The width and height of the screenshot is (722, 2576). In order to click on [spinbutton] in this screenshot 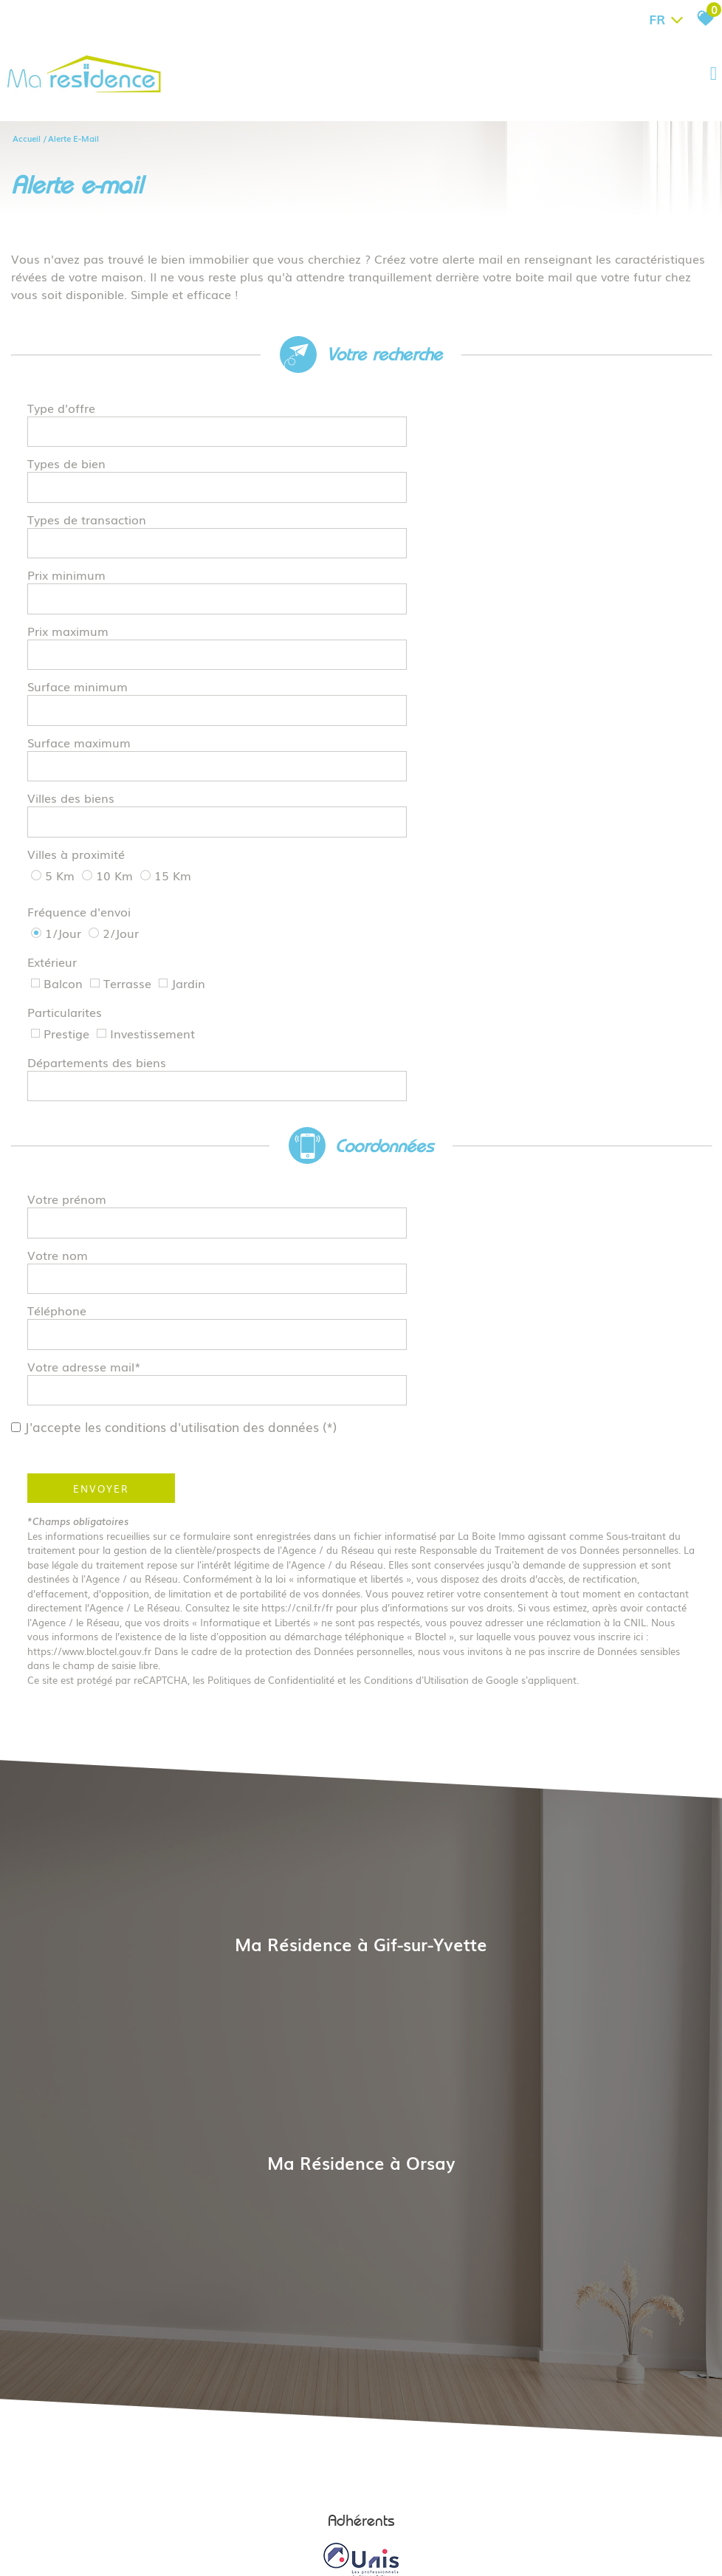, I will do `click(526, 527)`.